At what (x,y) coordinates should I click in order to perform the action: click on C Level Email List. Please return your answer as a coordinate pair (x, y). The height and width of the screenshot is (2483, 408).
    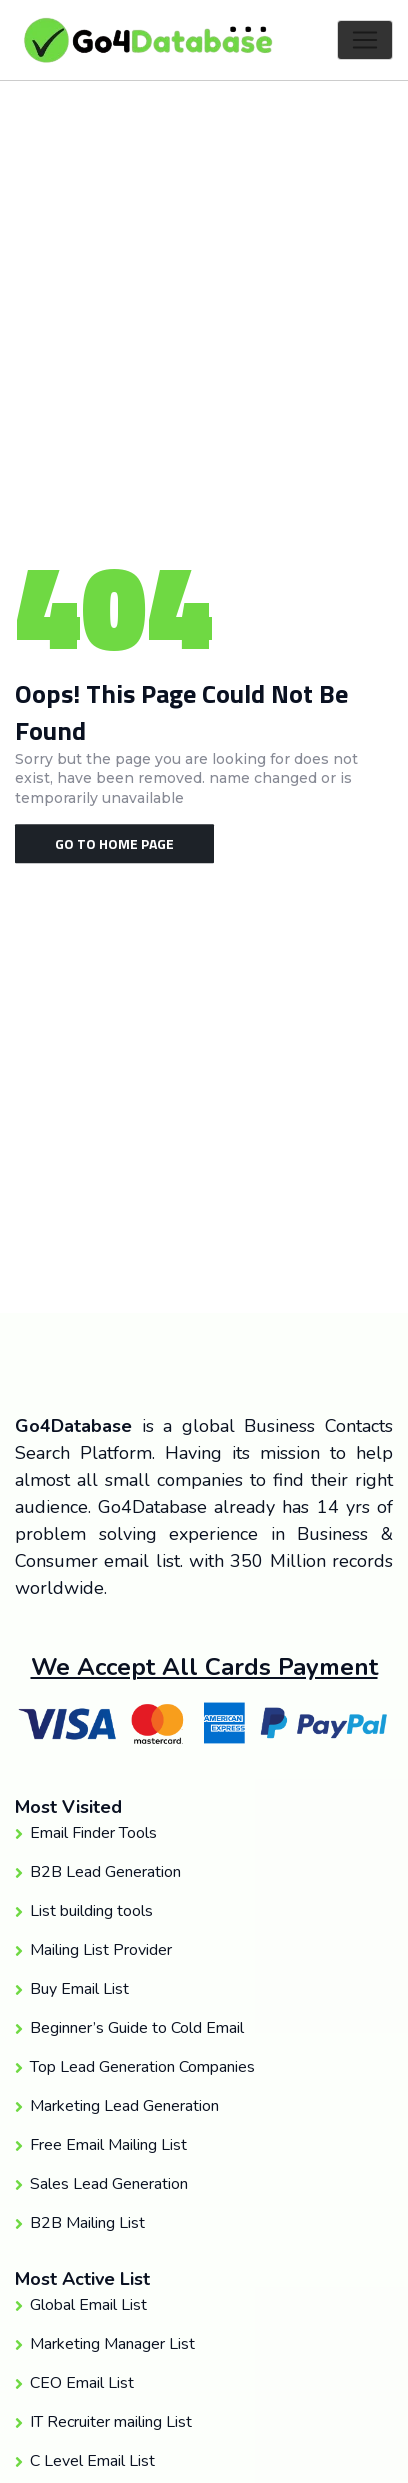
    Looking at the image, I should click on (92, 2461).